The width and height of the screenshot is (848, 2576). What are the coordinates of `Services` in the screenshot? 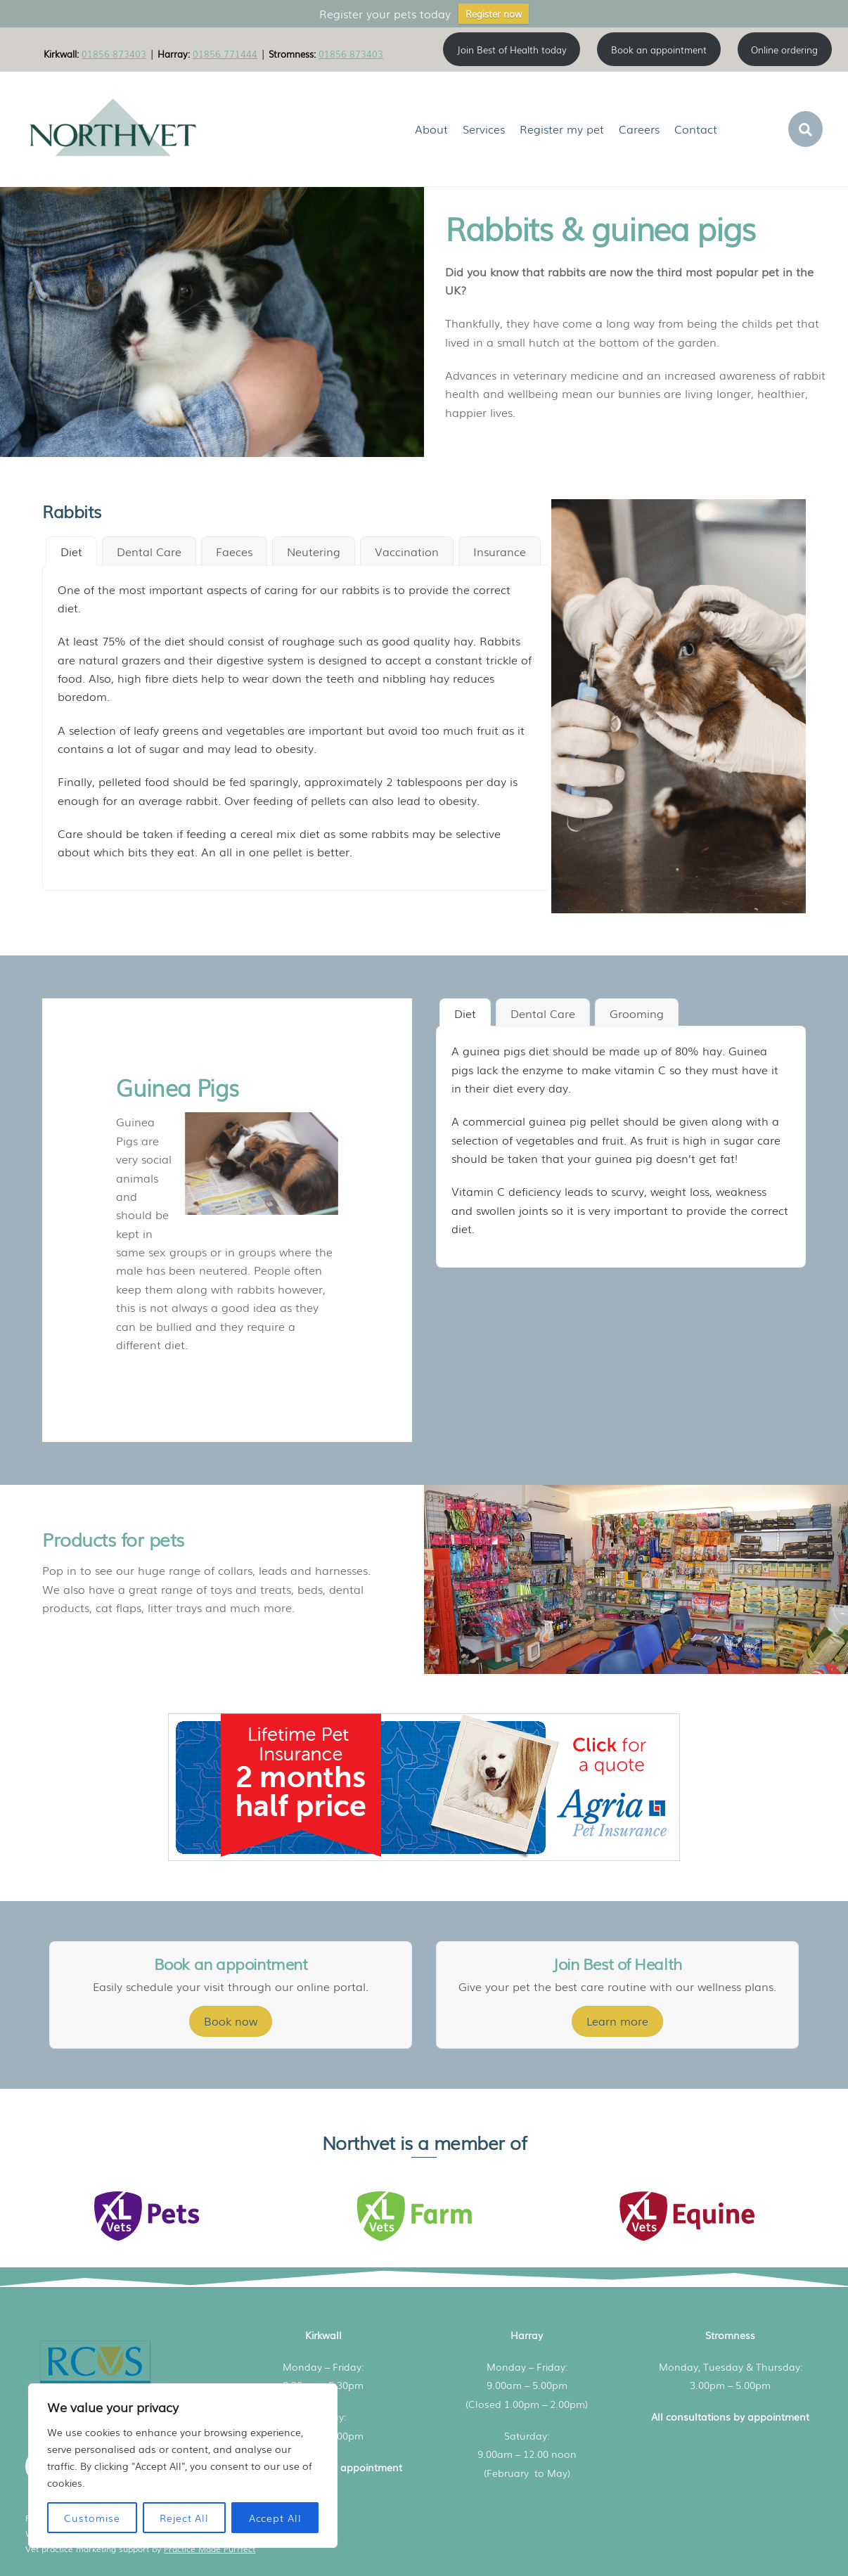 It's located at (484, 128).